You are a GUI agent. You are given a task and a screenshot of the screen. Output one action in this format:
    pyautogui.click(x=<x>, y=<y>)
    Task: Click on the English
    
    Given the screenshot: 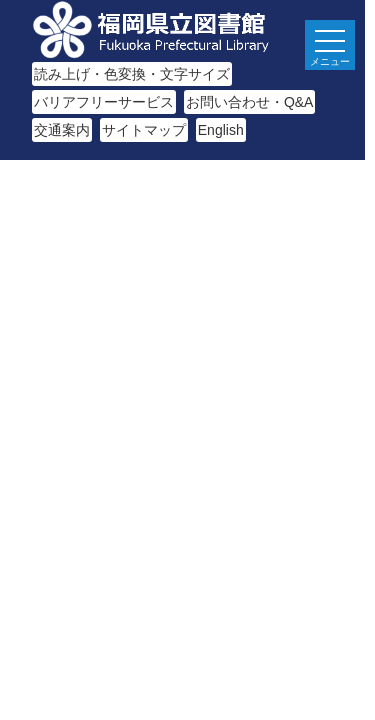 What is the action you would take?
    pyautogui.click(x=221, y=130)
    